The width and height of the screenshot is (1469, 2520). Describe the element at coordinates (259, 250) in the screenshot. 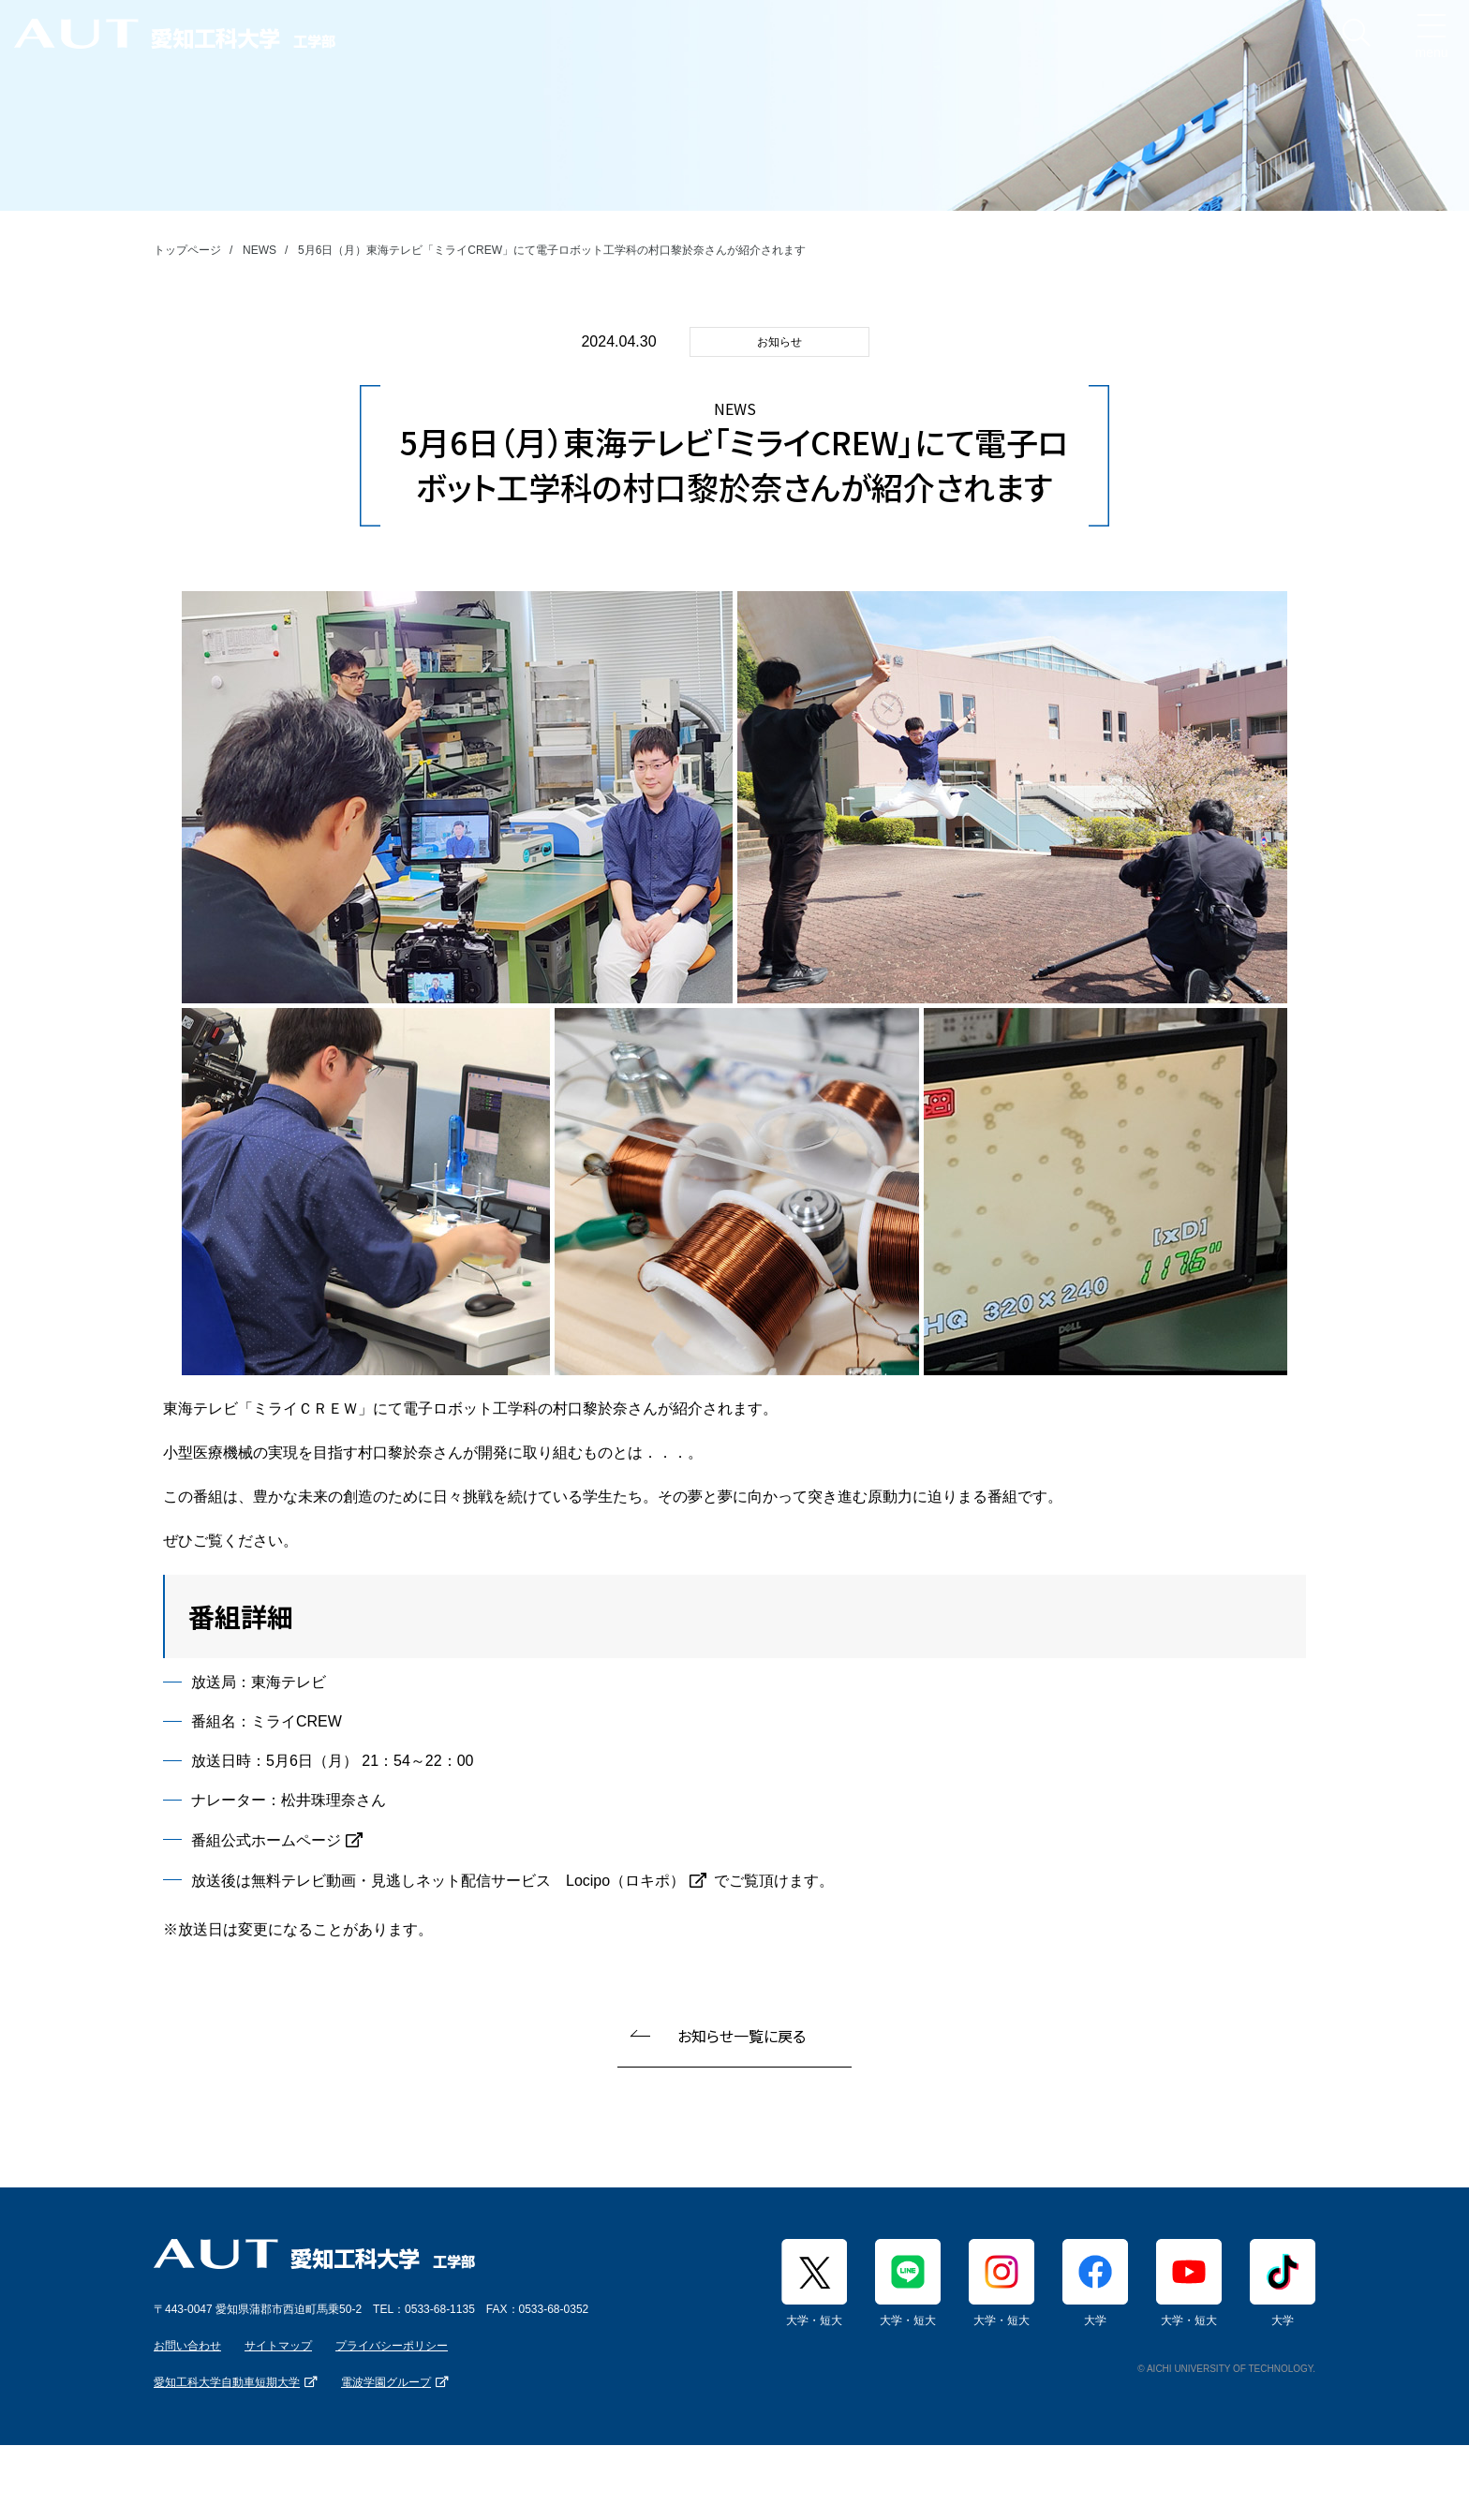

I see `NEWS` at that location.